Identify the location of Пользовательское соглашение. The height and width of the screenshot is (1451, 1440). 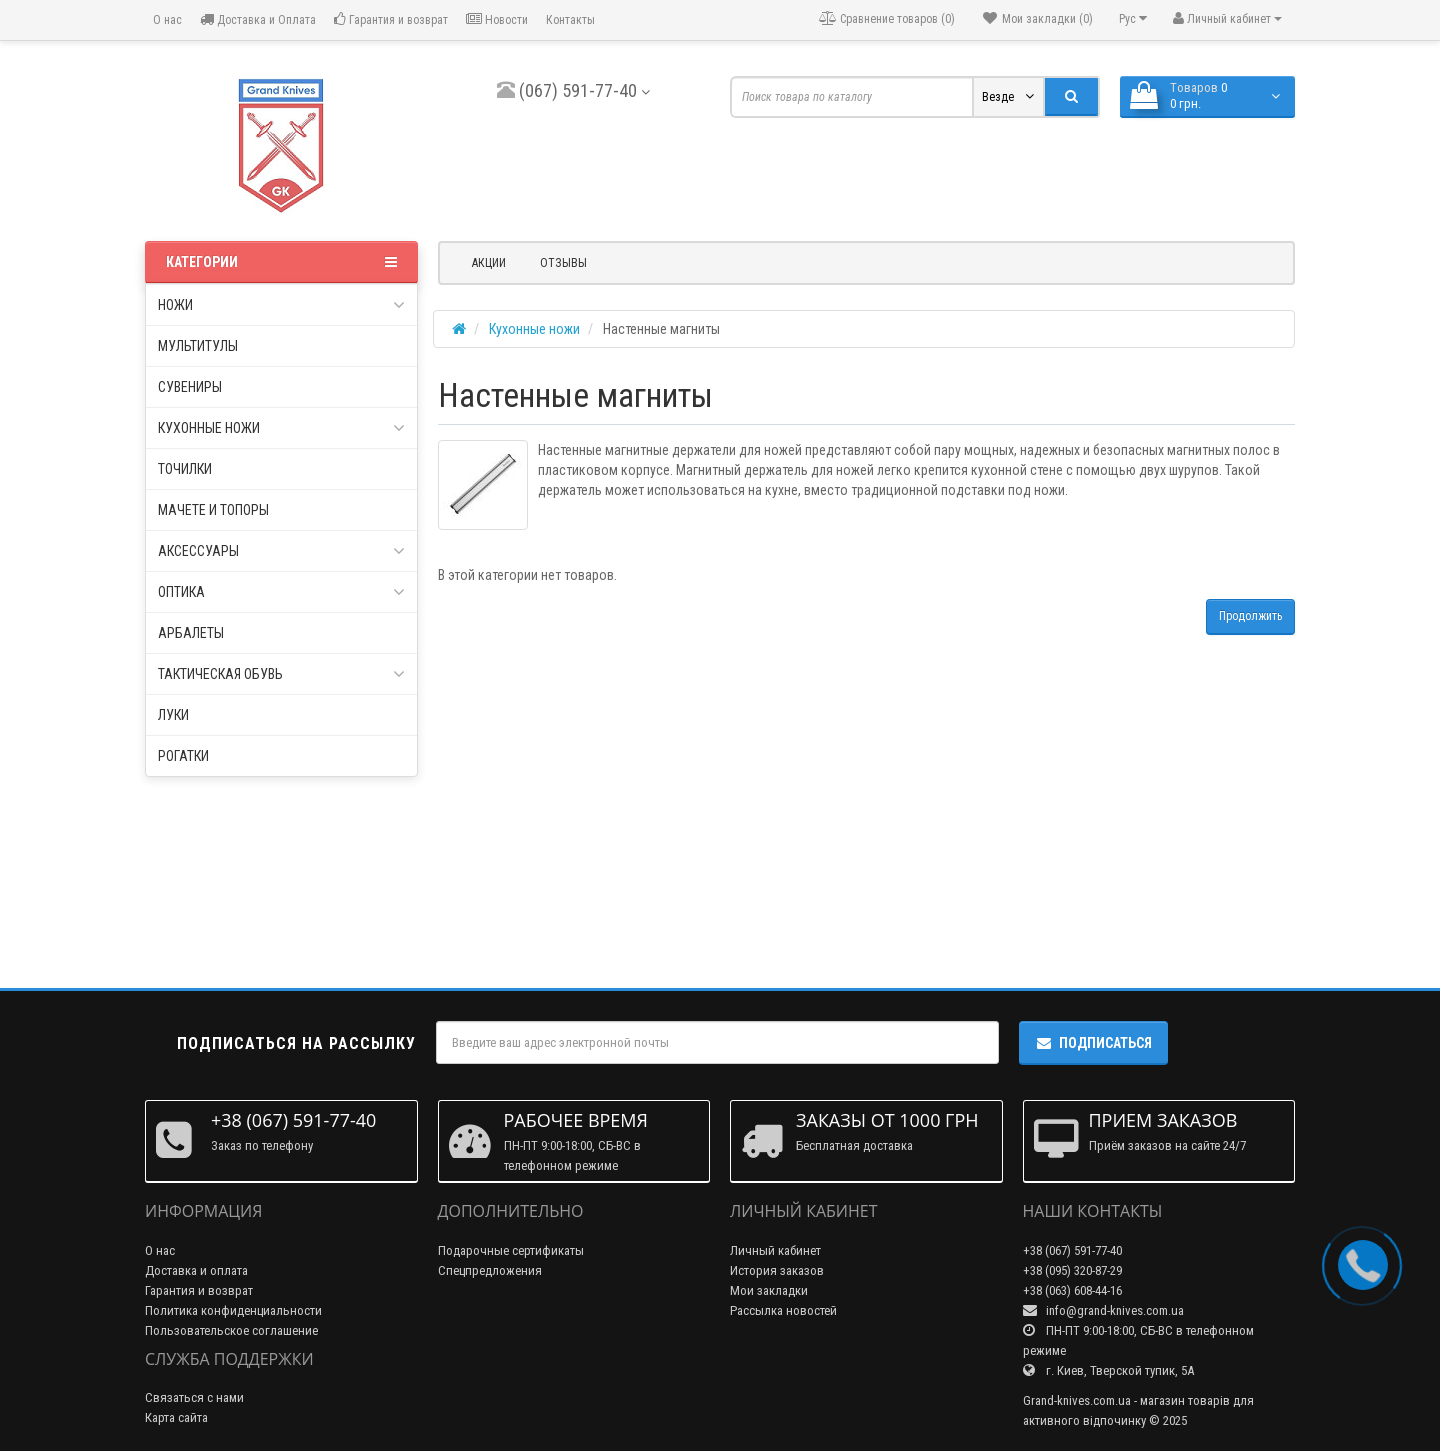
(231, 1330).